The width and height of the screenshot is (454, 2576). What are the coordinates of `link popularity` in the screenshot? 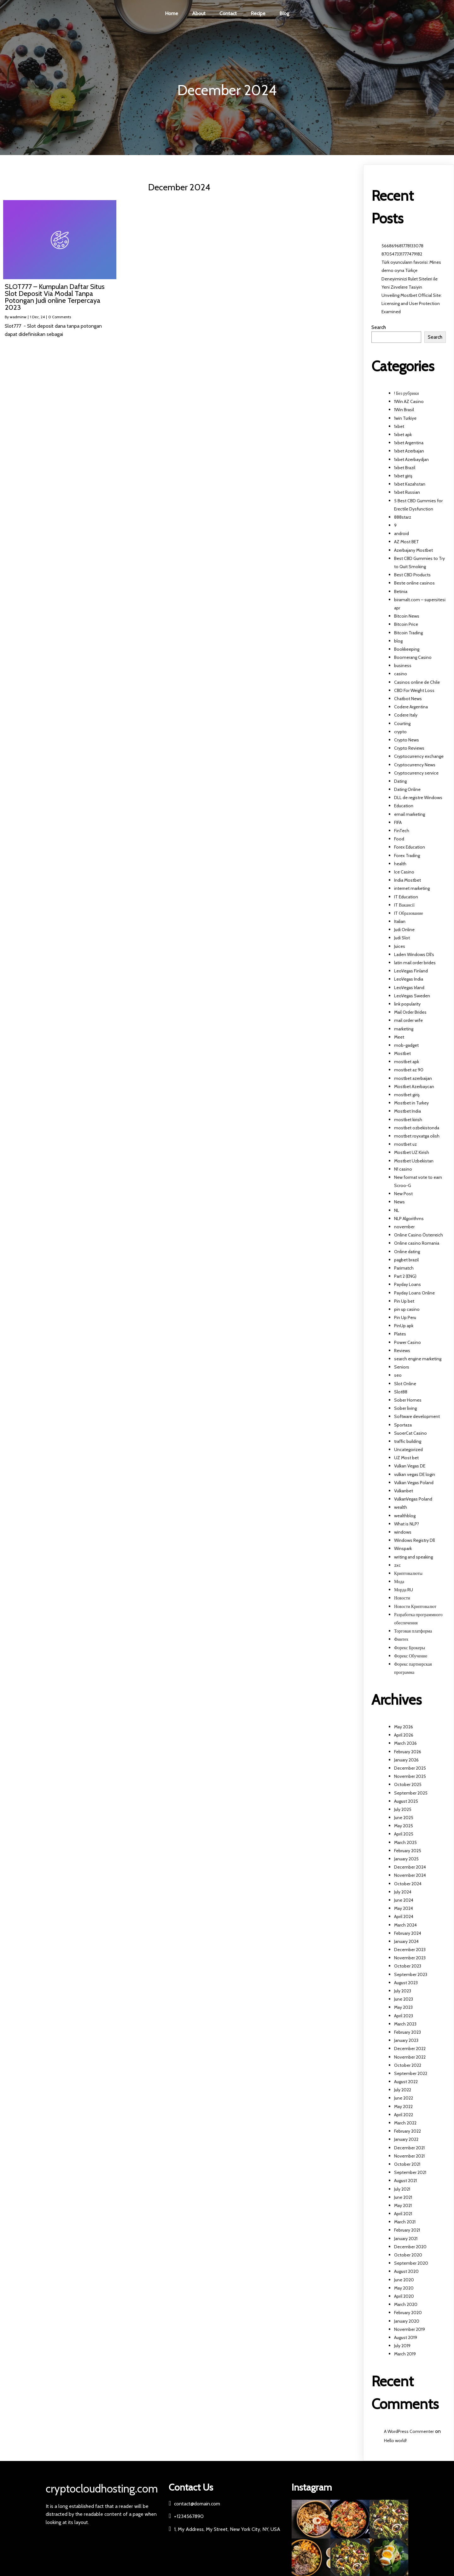 It's located at (407, 1004).